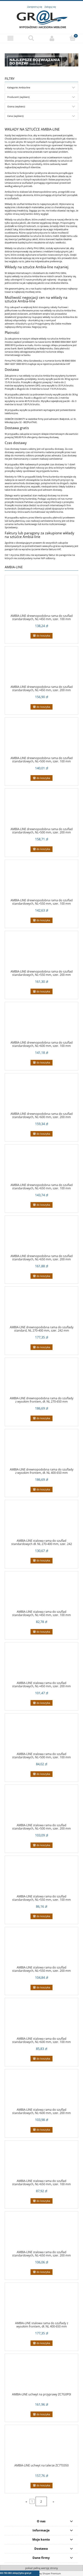 This screenshot has height=2576, width=83. Describe the element at coordinates (41, 1380) in the screenshot. I see `[Przejdź do produktu AMBIA-LINE drewnopodobna rama do szuflady z wysokim frontem, dł. NL 270-650 mm ZC7F300RHU]` at that location.